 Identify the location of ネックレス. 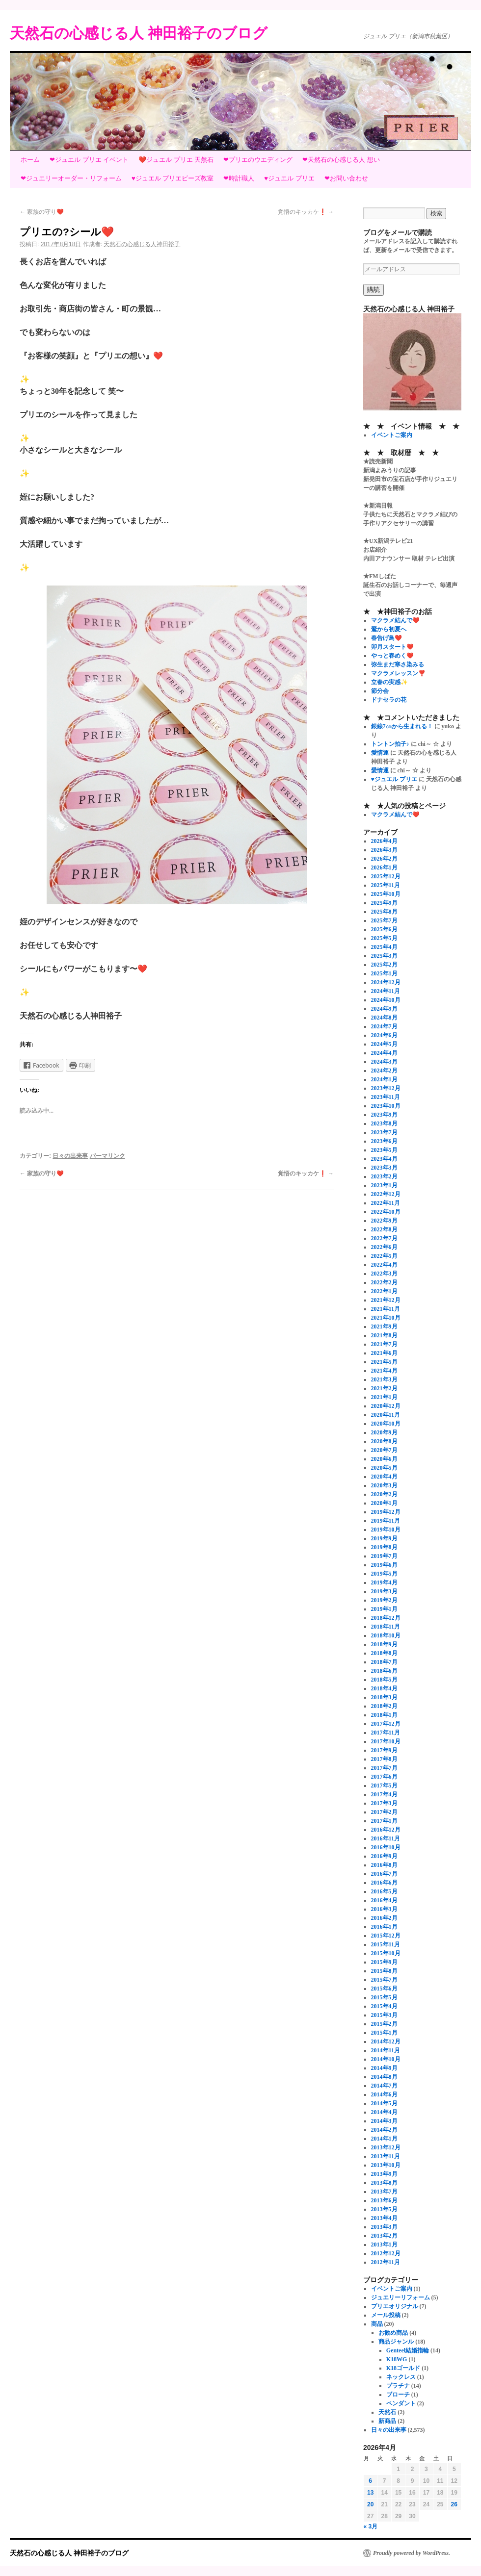
(401, 2376).